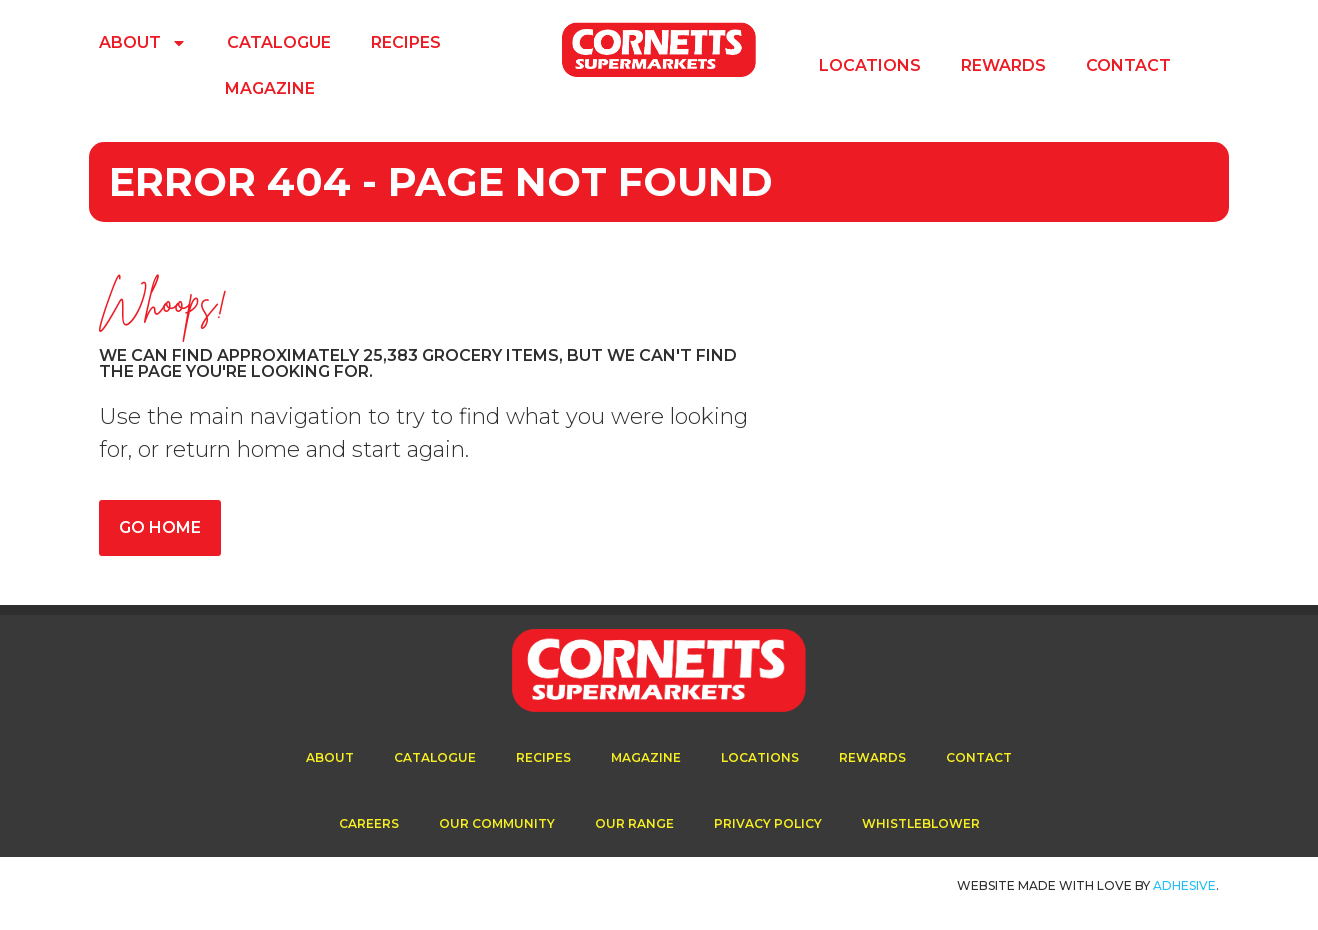  What do you see at coordinates (143, 43) in the screenshot?
I see `About` at bounding box center [143, 43].